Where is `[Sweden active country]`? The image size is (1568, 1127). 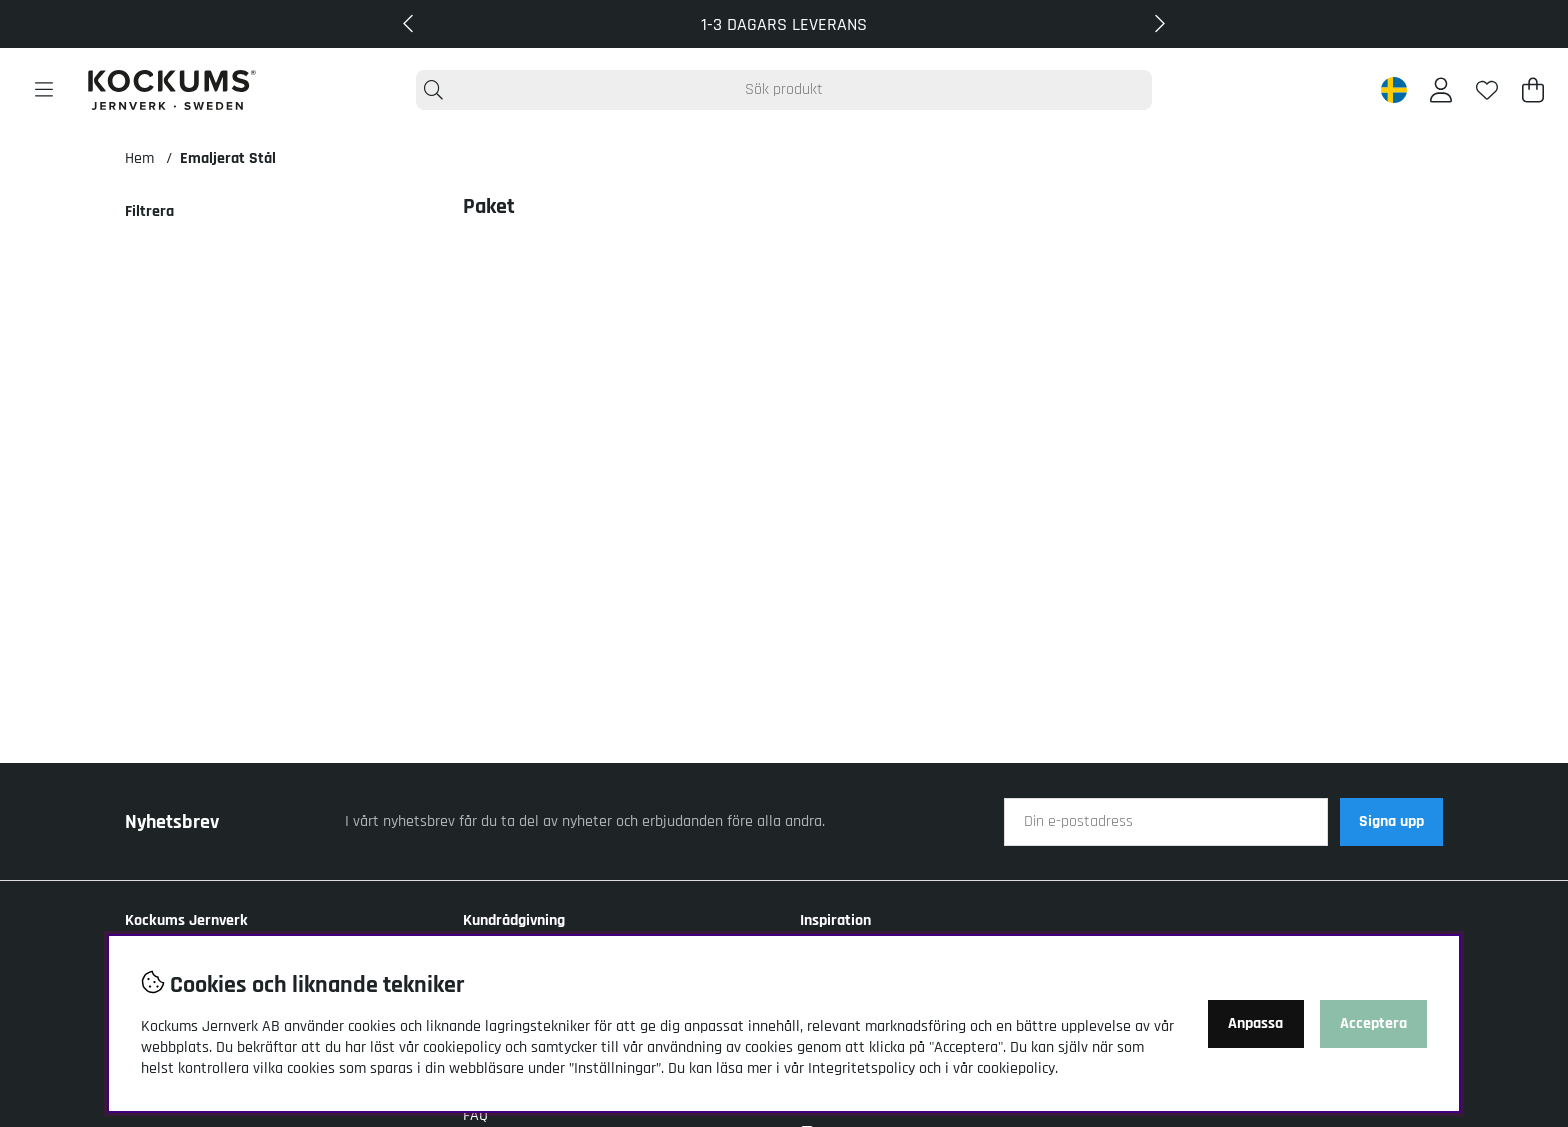
[Sweden active country] is located at coordinates (1394, 90).